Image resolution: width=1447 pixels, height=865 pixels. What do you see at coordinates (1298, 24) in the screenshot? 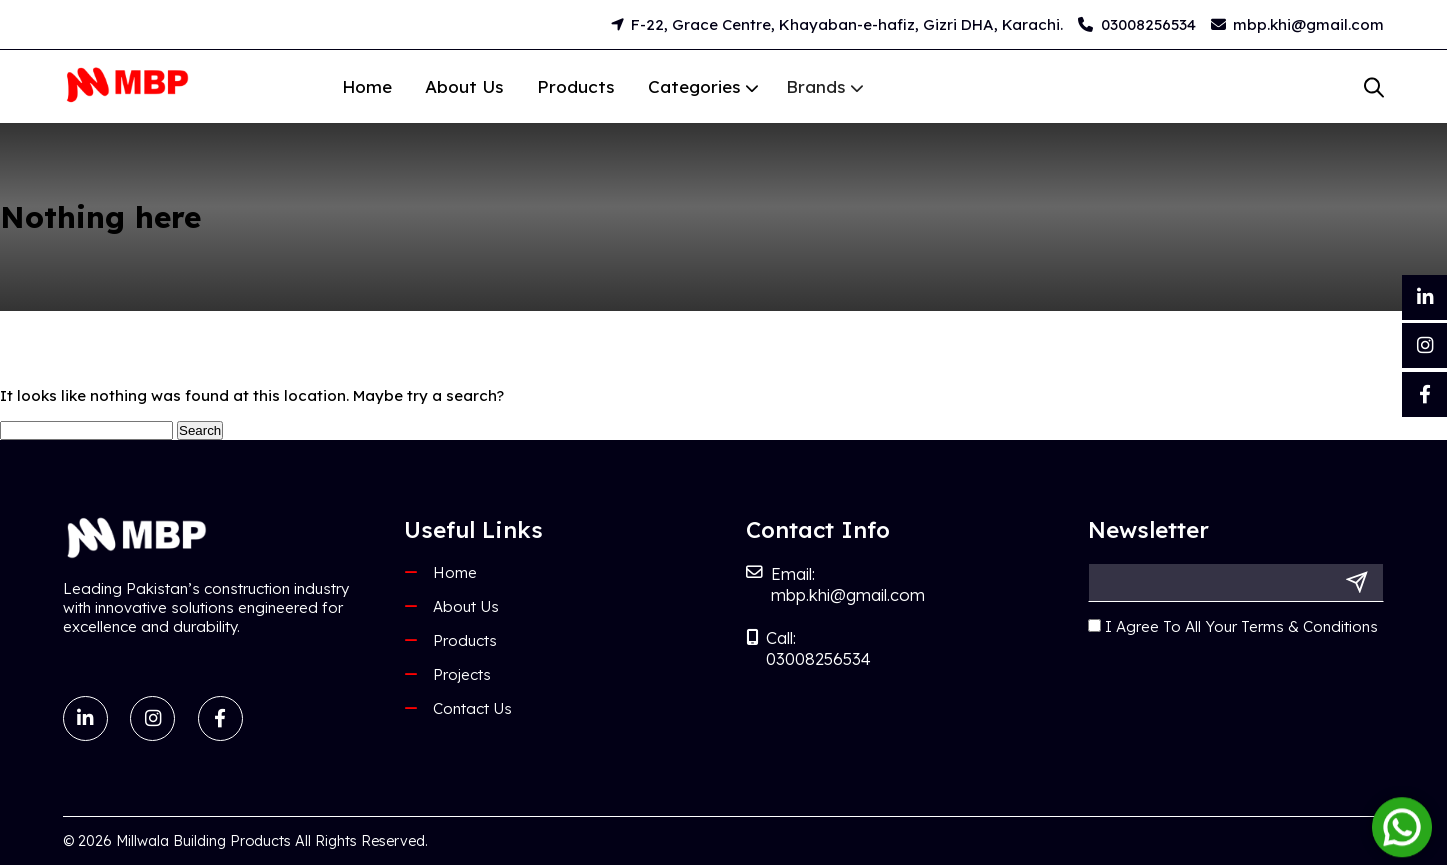
I see `mbp.khi@gmail.com` at bounding box center [1298, 24].